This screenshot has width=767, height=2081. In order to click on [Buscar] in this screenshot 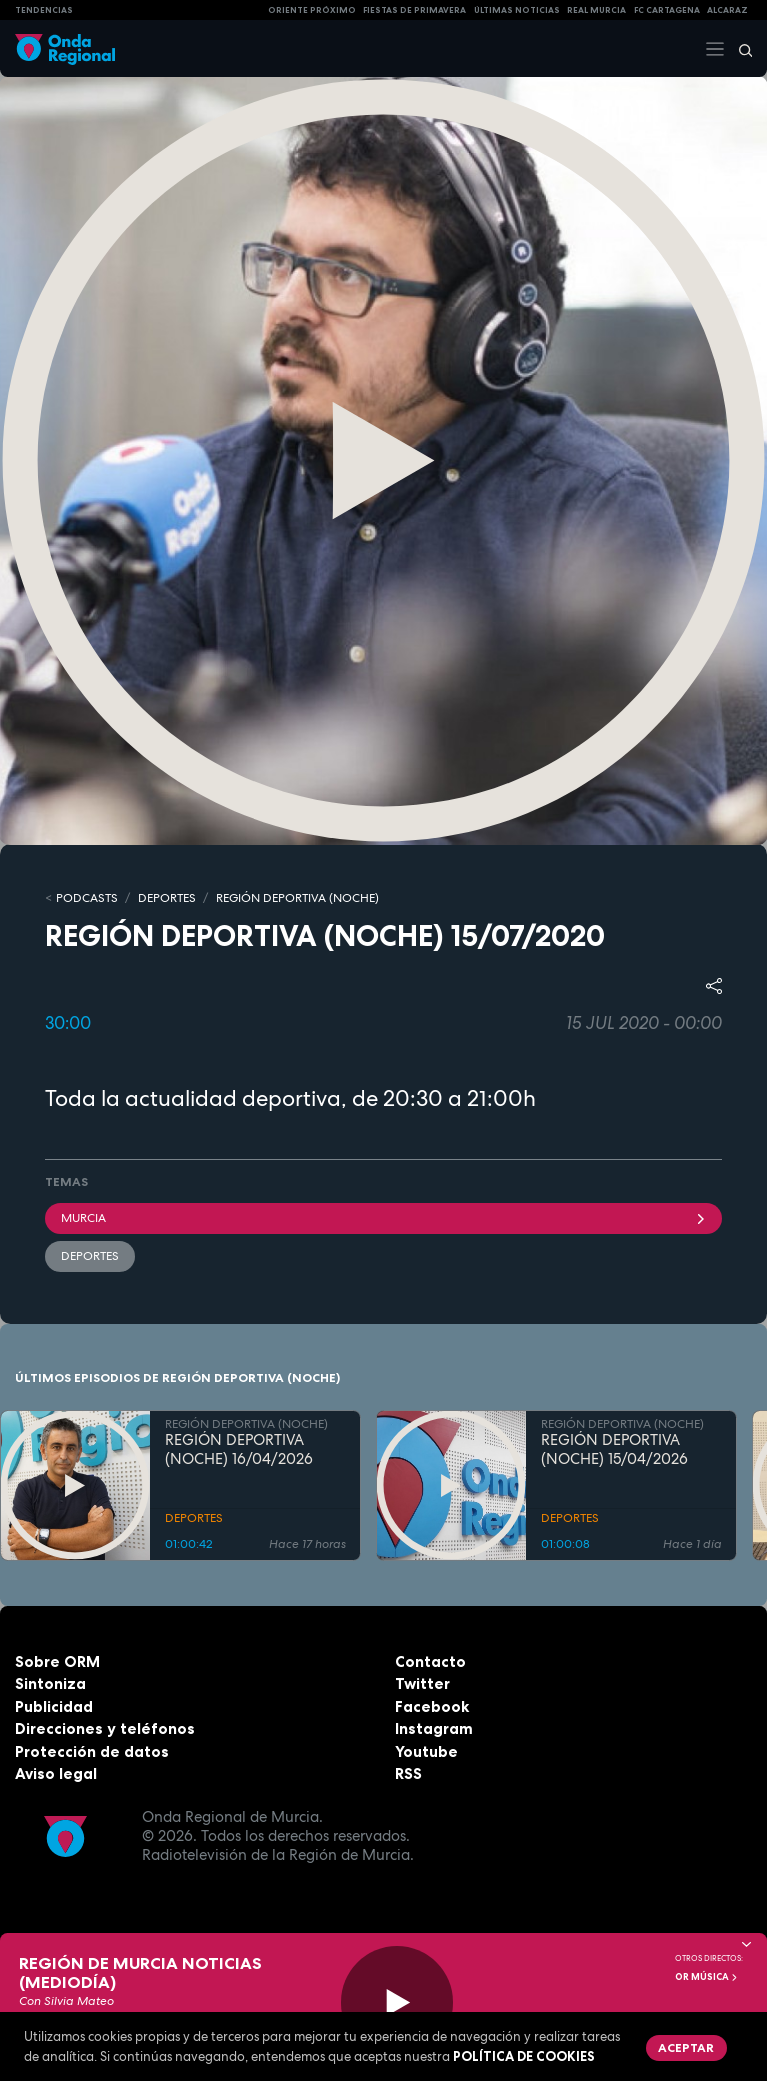, I will do `click(739, 49)`.